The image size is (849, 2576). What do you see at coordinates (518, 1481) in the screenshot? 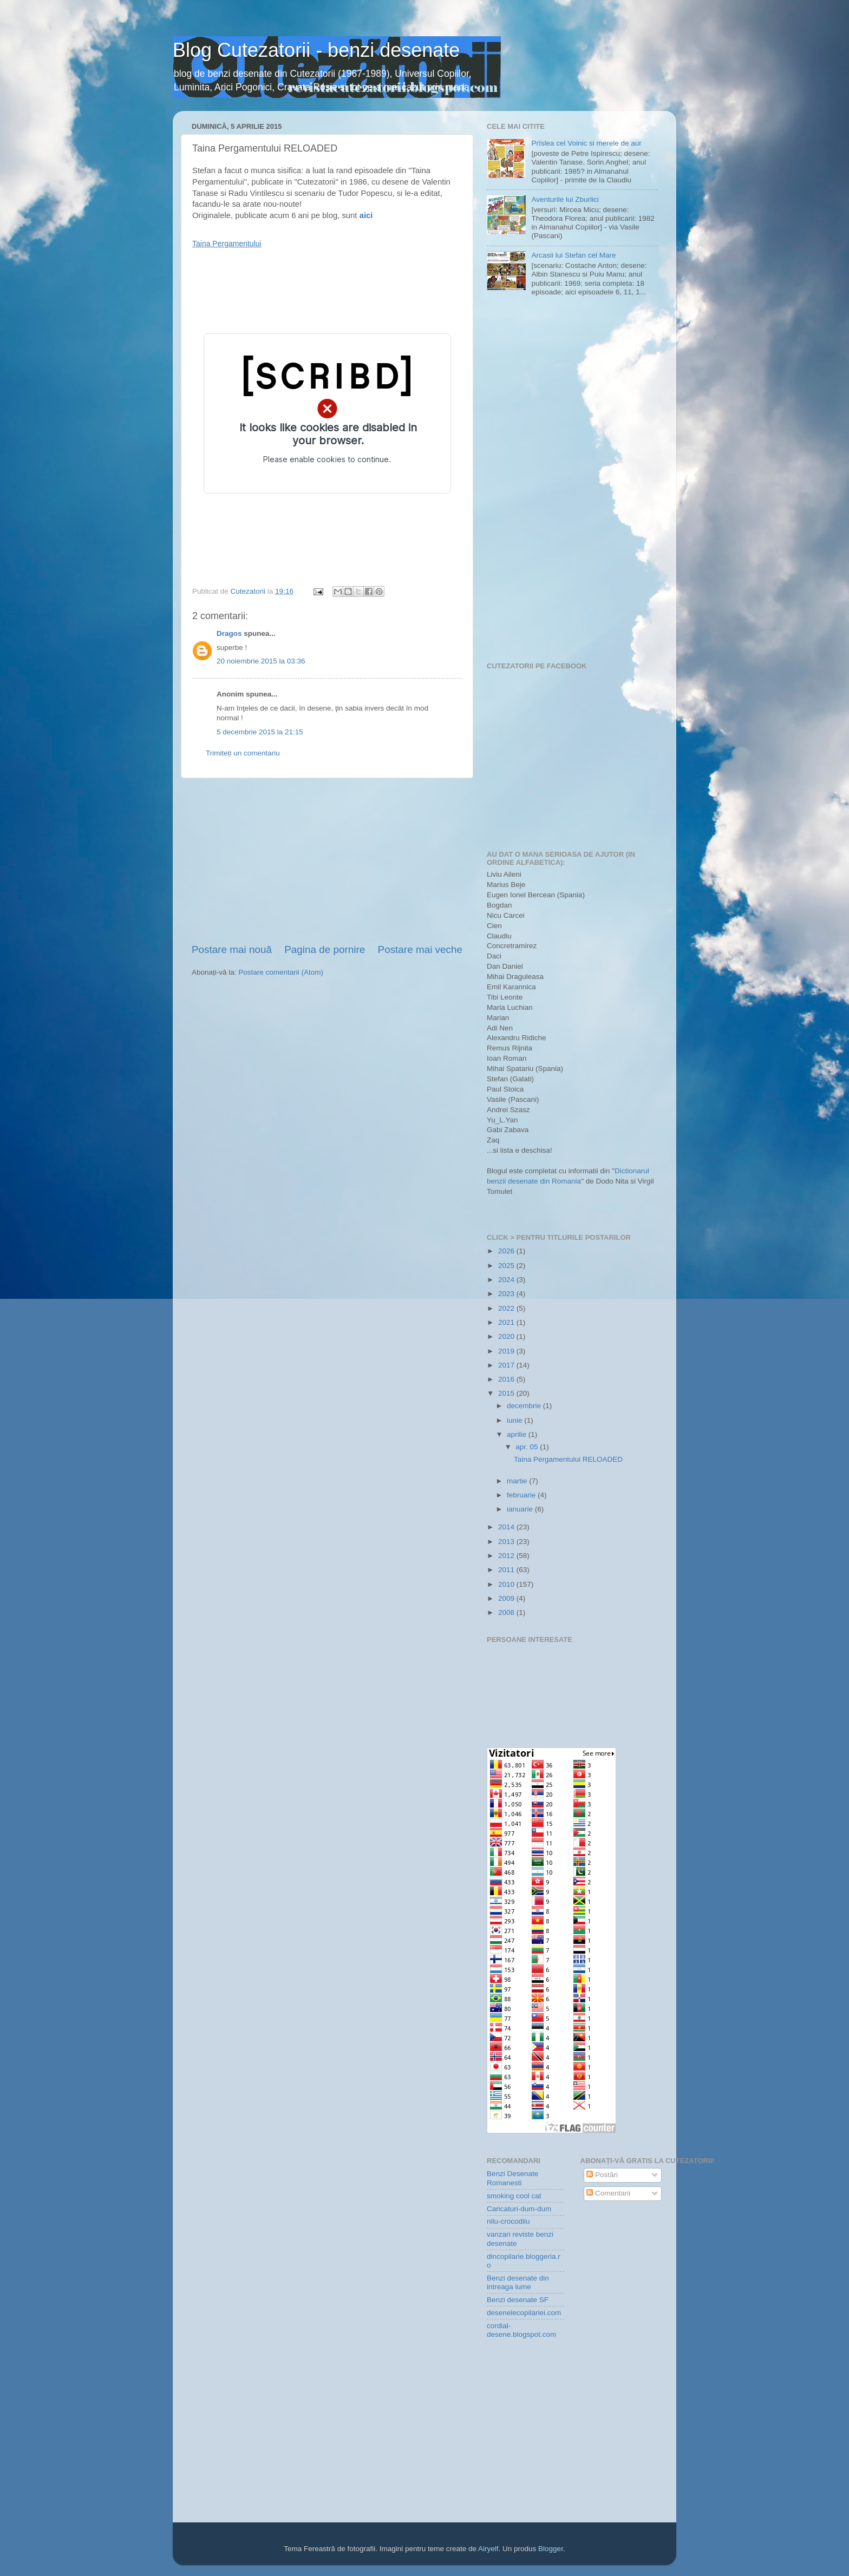
I see `martie` at bounding box center [518, 1481].